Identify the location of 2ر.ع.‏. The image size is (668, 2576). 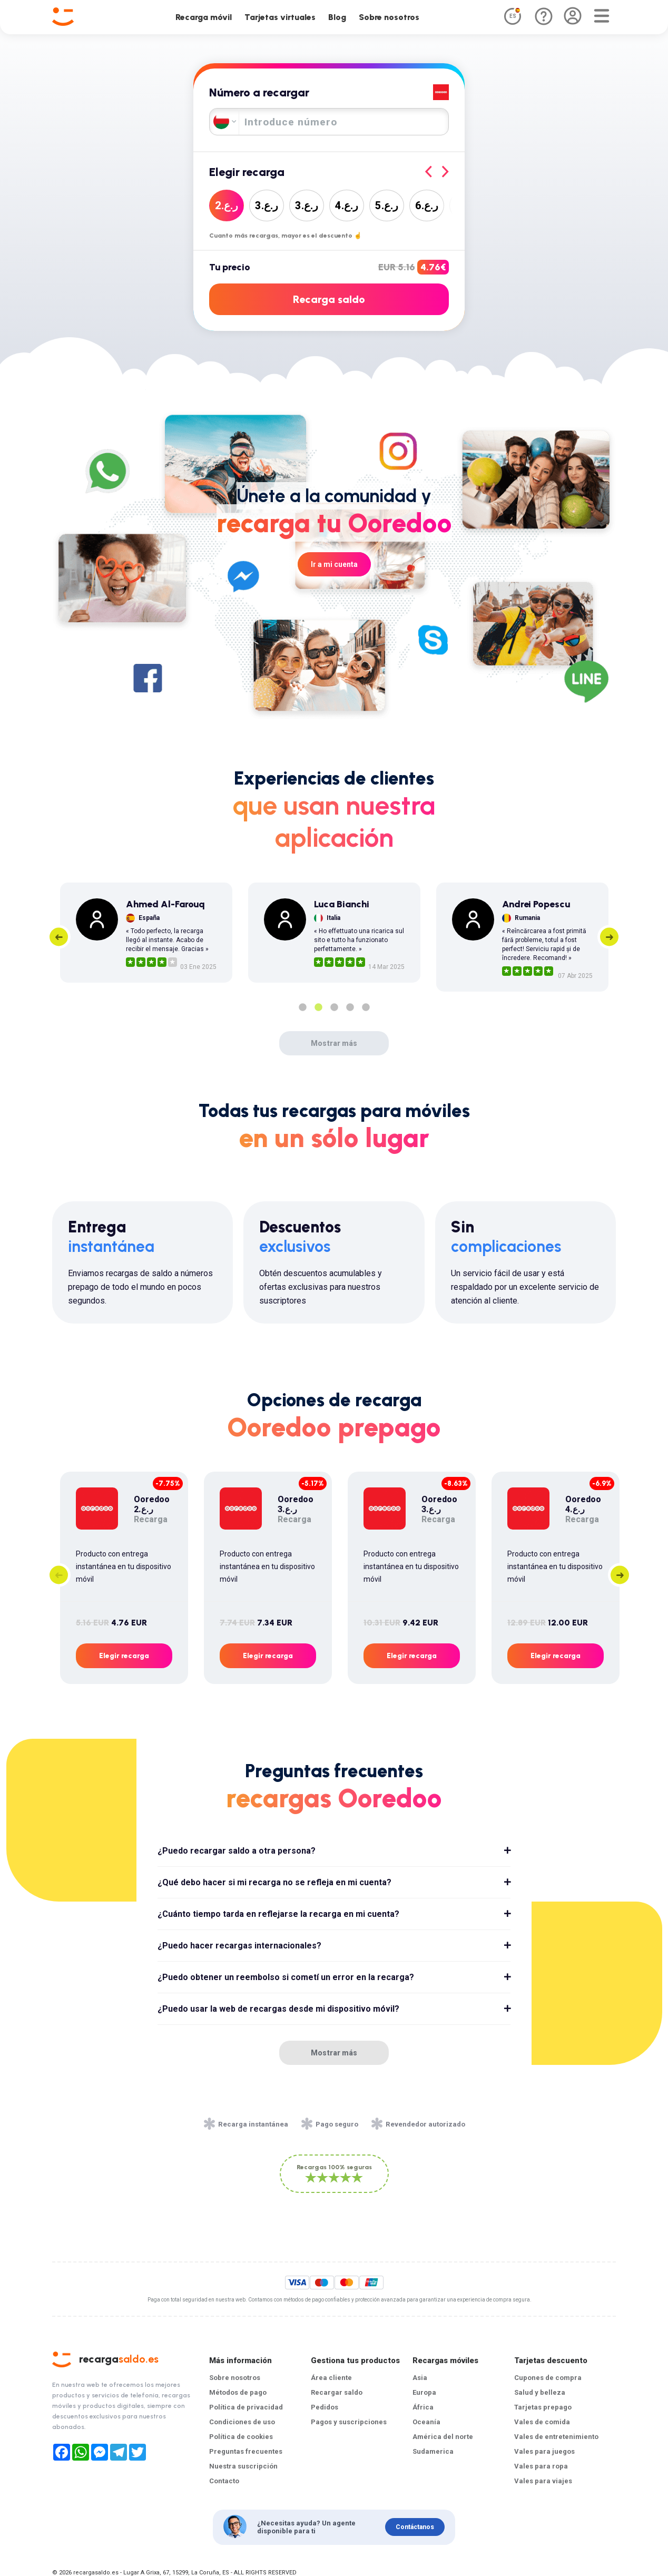
(226, 205).